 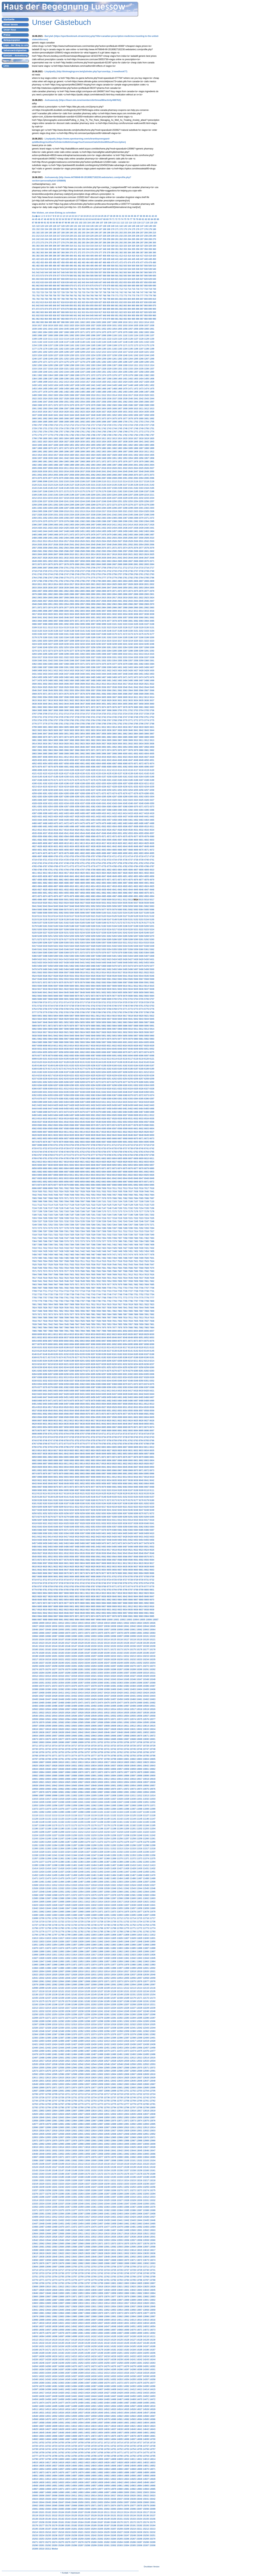 I want to click on 793, so click(x=83, y=299).